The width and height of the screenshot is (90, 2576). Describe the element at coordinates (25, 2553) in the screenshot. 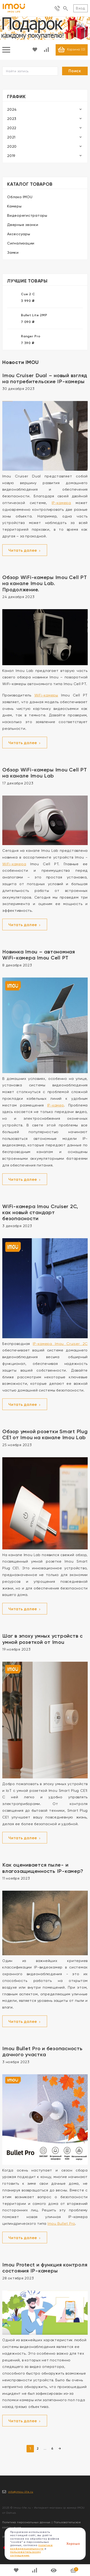

I see `пользовательскому соглашению` at that location.